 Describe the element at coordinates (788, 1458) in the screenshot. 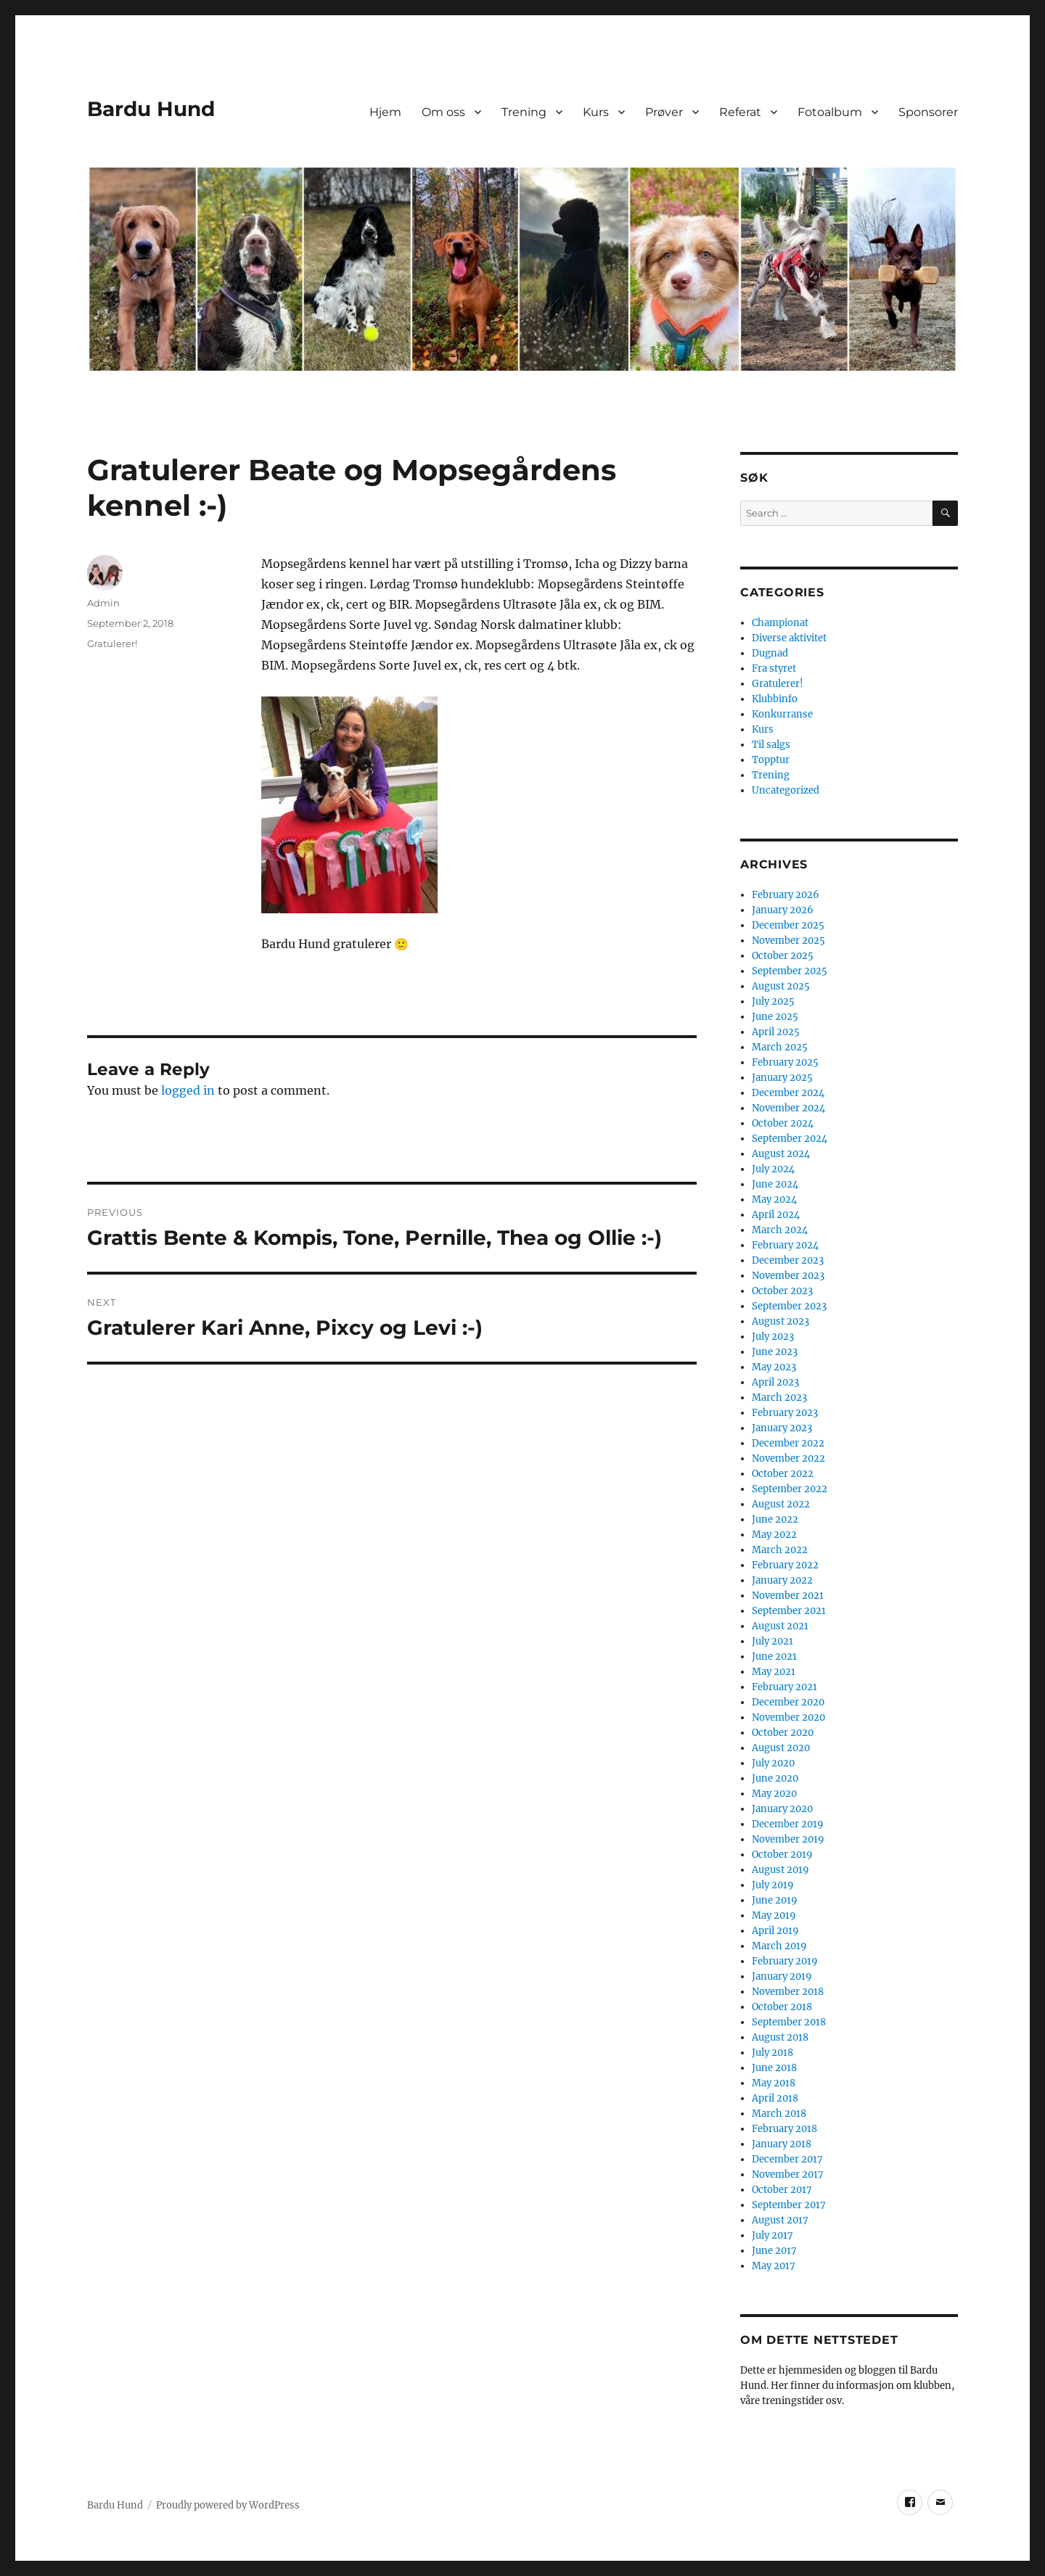

I see `November 2022` at that location.